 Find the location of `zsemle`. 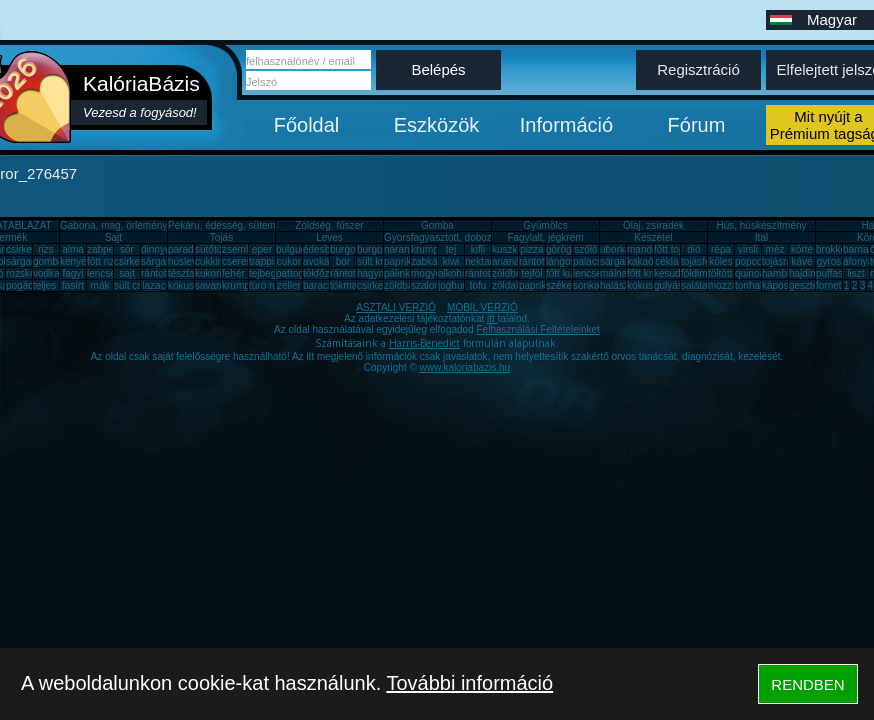

zsemle is located at coordinates (238, 249).